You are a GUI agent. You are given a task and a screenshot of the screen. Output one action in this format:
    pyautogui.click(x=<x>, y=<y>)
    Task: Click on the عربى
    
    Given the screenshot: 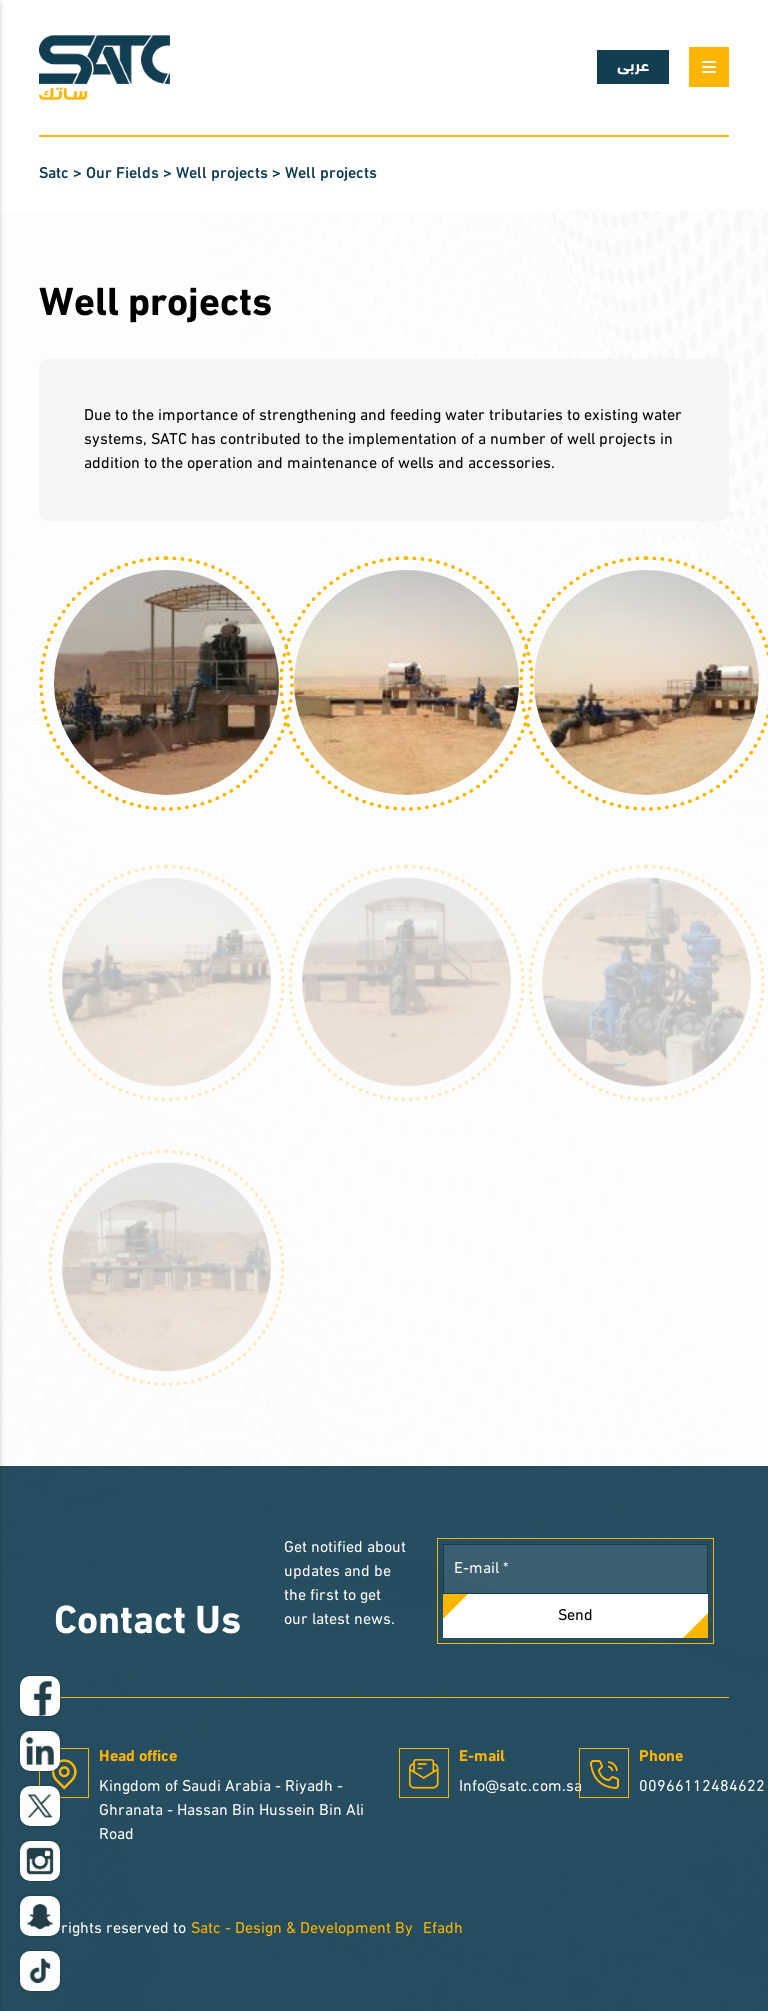 What is the action you would take?
    pyautogui.click(x=633, y=67)
    